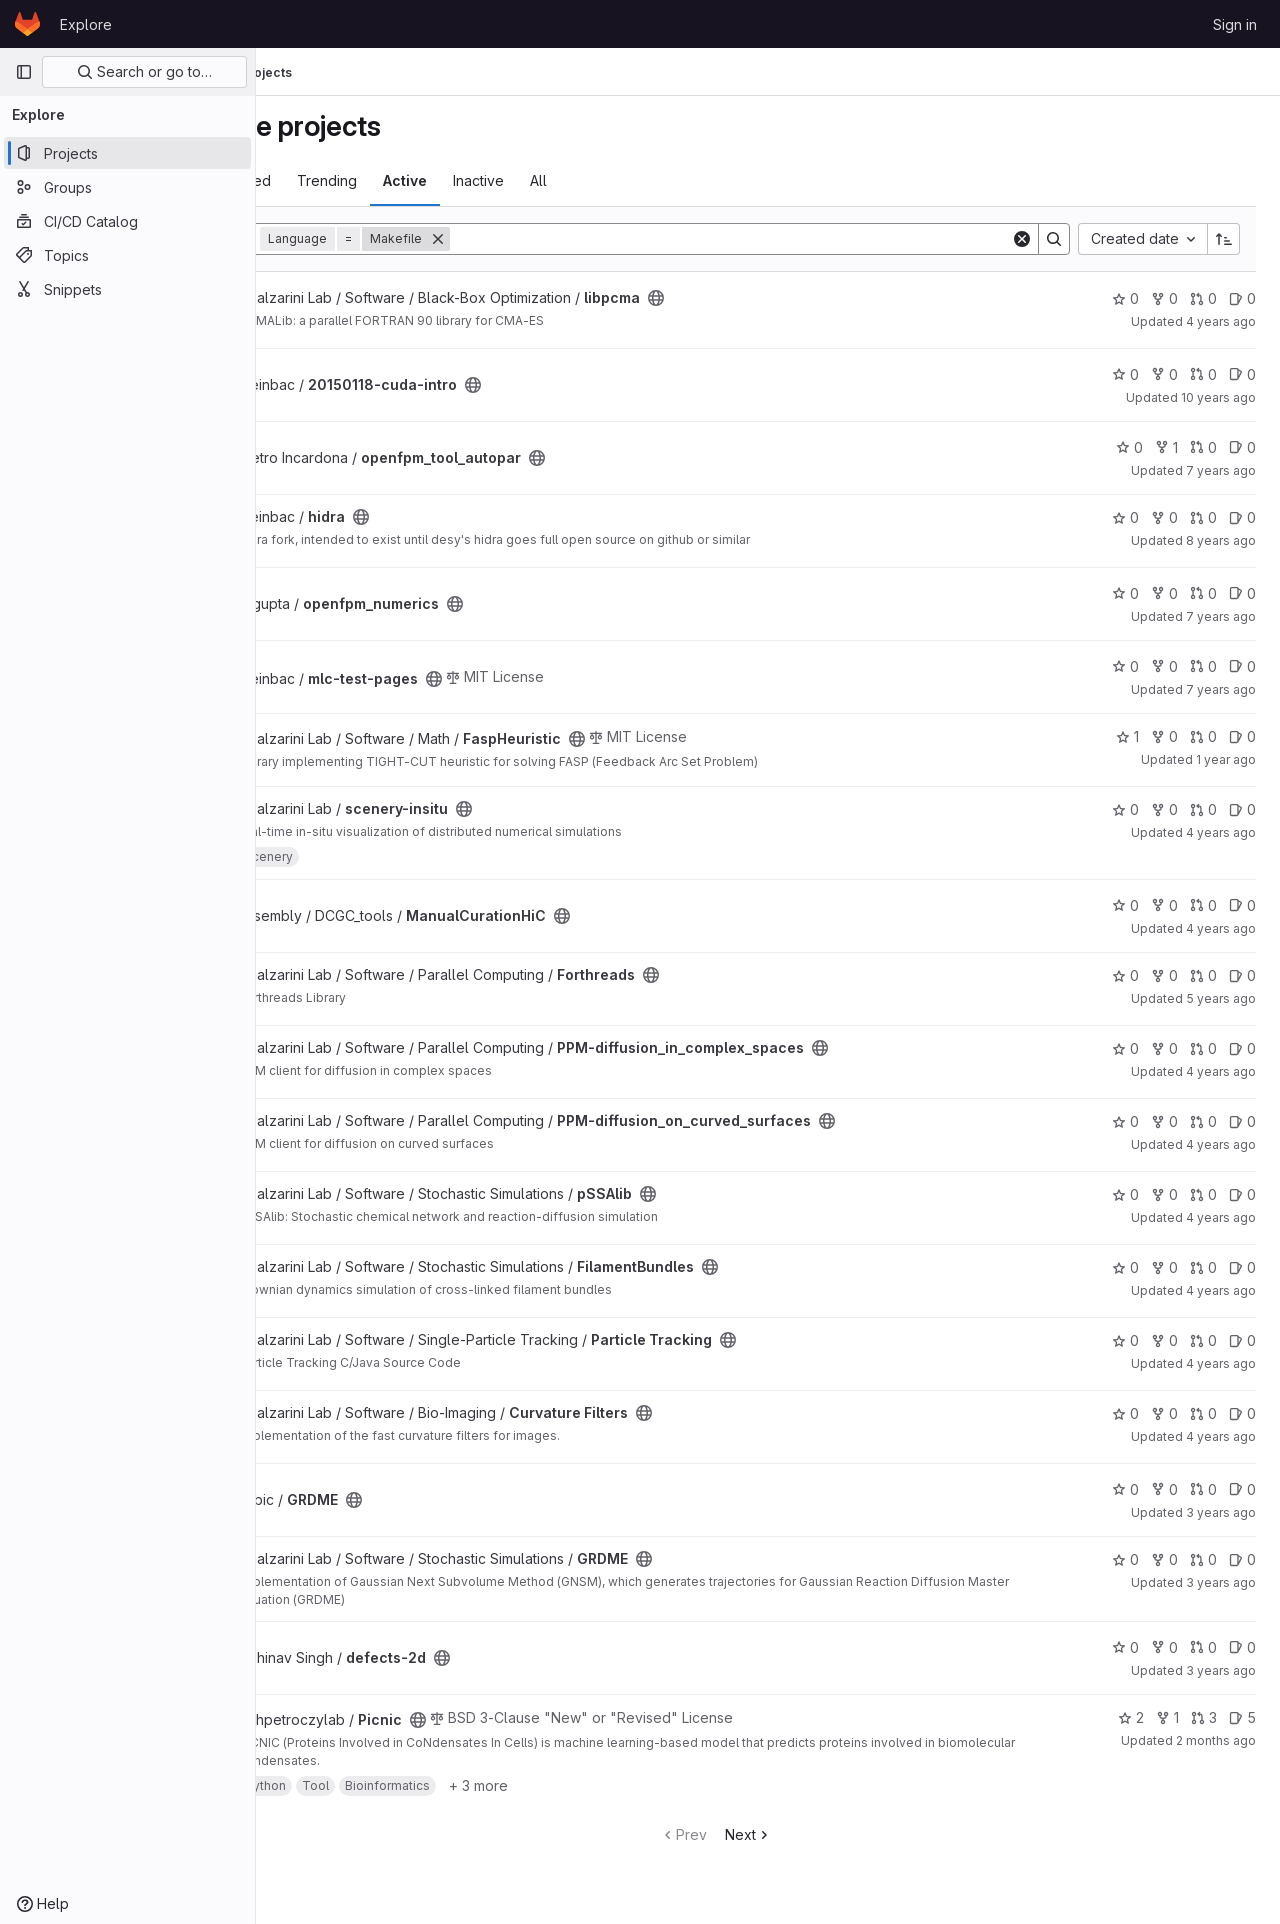 This screenshot has width=1280, height=1924. I want to click on 3 years ago [Aug 25, 2022 3:07pm], so click(1221, 1512).